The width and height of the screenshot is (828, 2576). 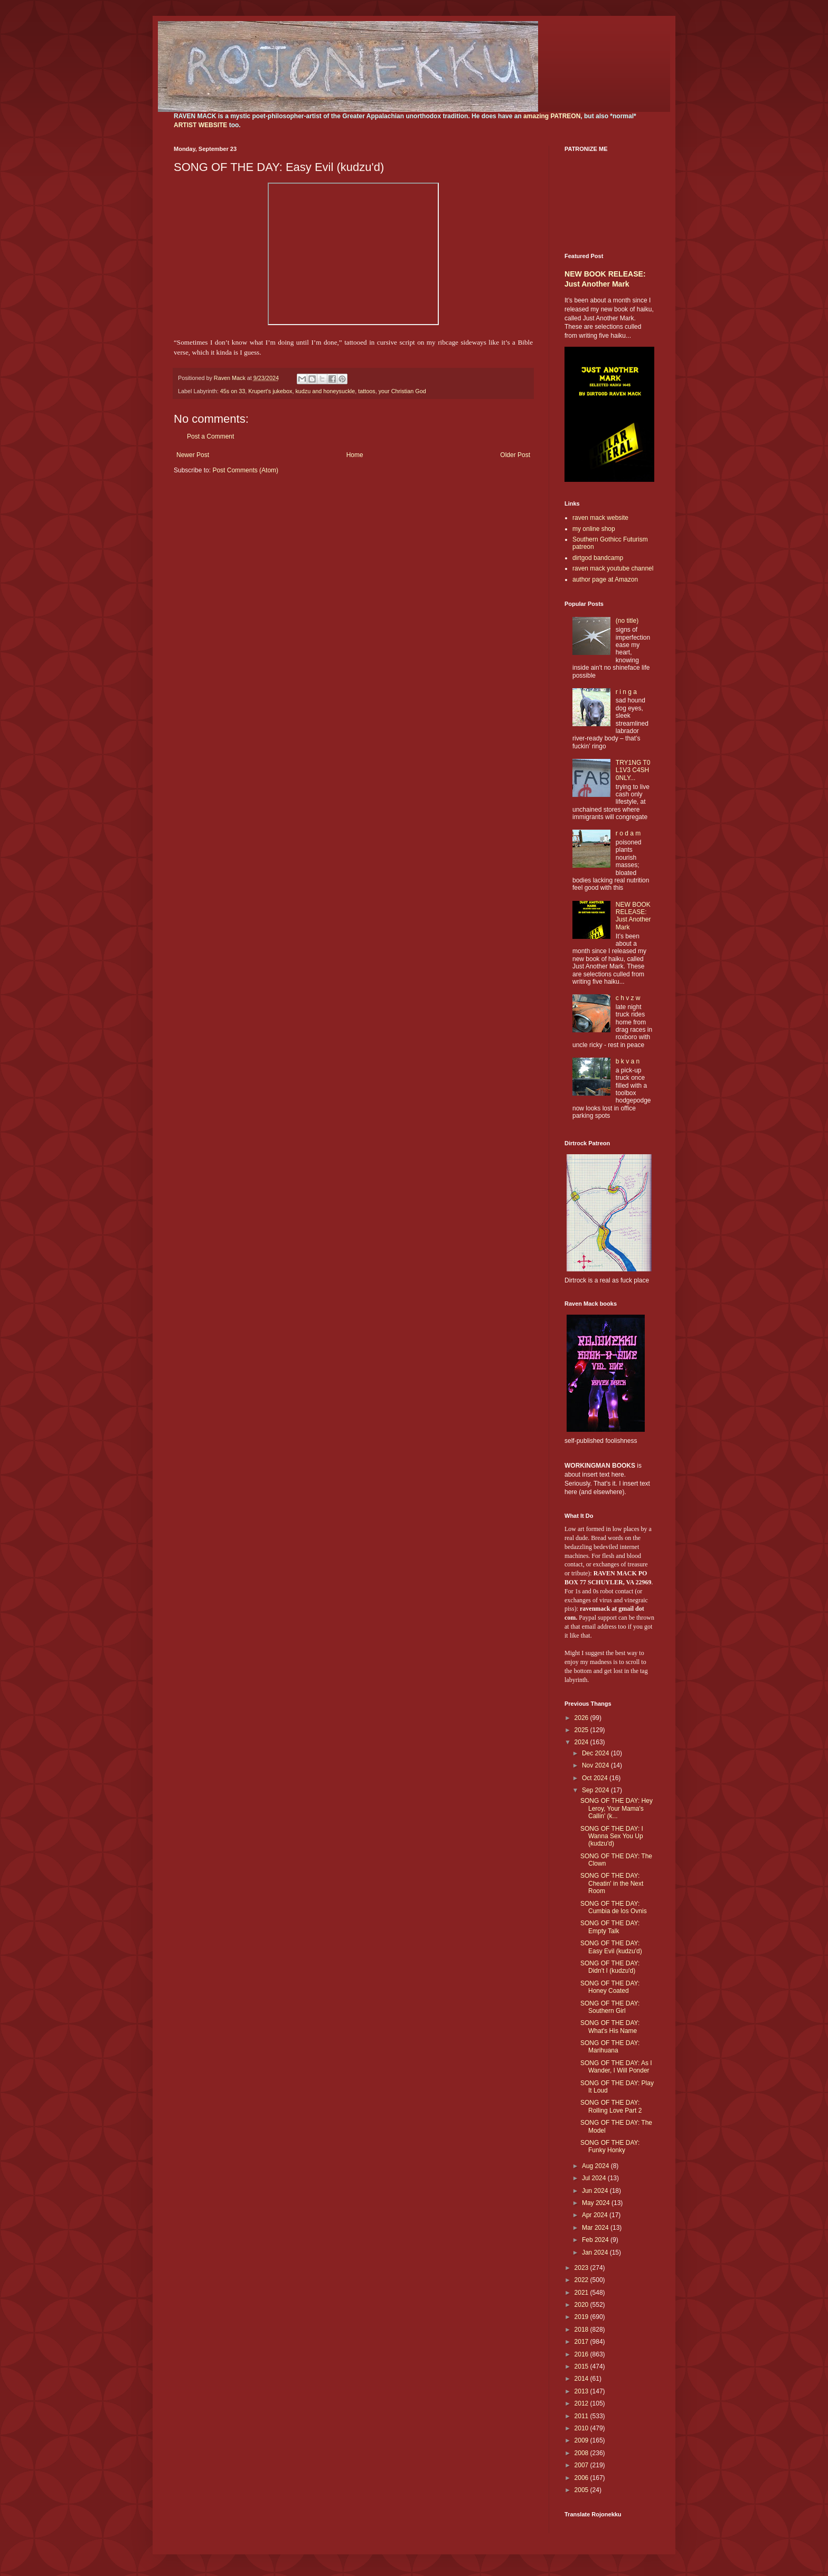 I want to click on 2005, so click(x=582, y=2490).